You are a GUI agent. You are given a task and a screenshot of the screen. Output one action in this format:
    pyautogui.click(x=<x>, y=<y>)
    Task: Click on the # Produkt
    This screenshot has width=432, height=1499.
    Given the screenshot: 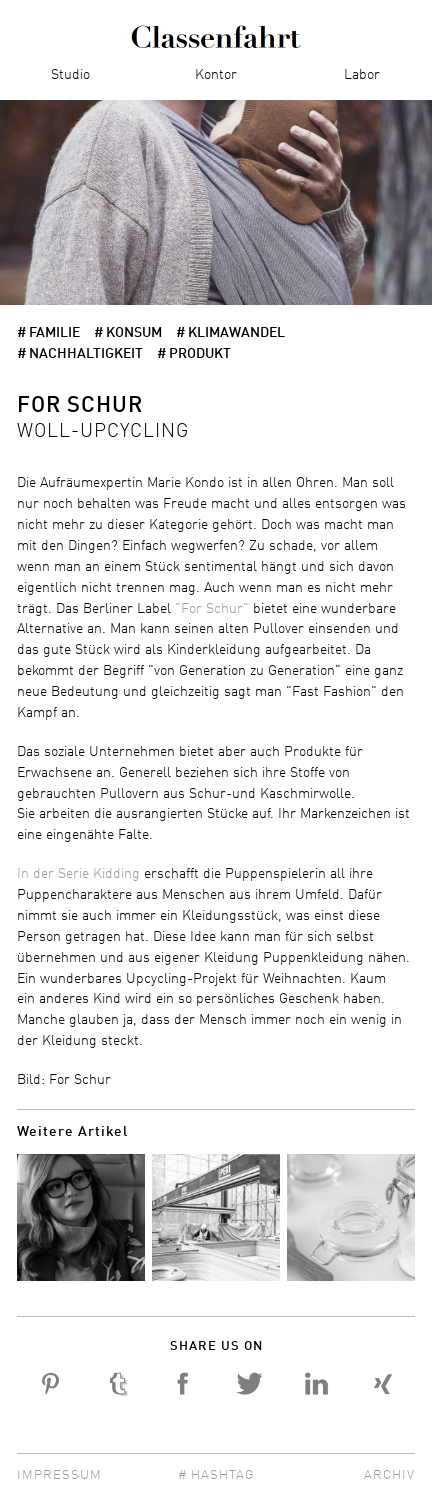 What is the action you would take?
    pyautogui.click(x=194, y=354)
    